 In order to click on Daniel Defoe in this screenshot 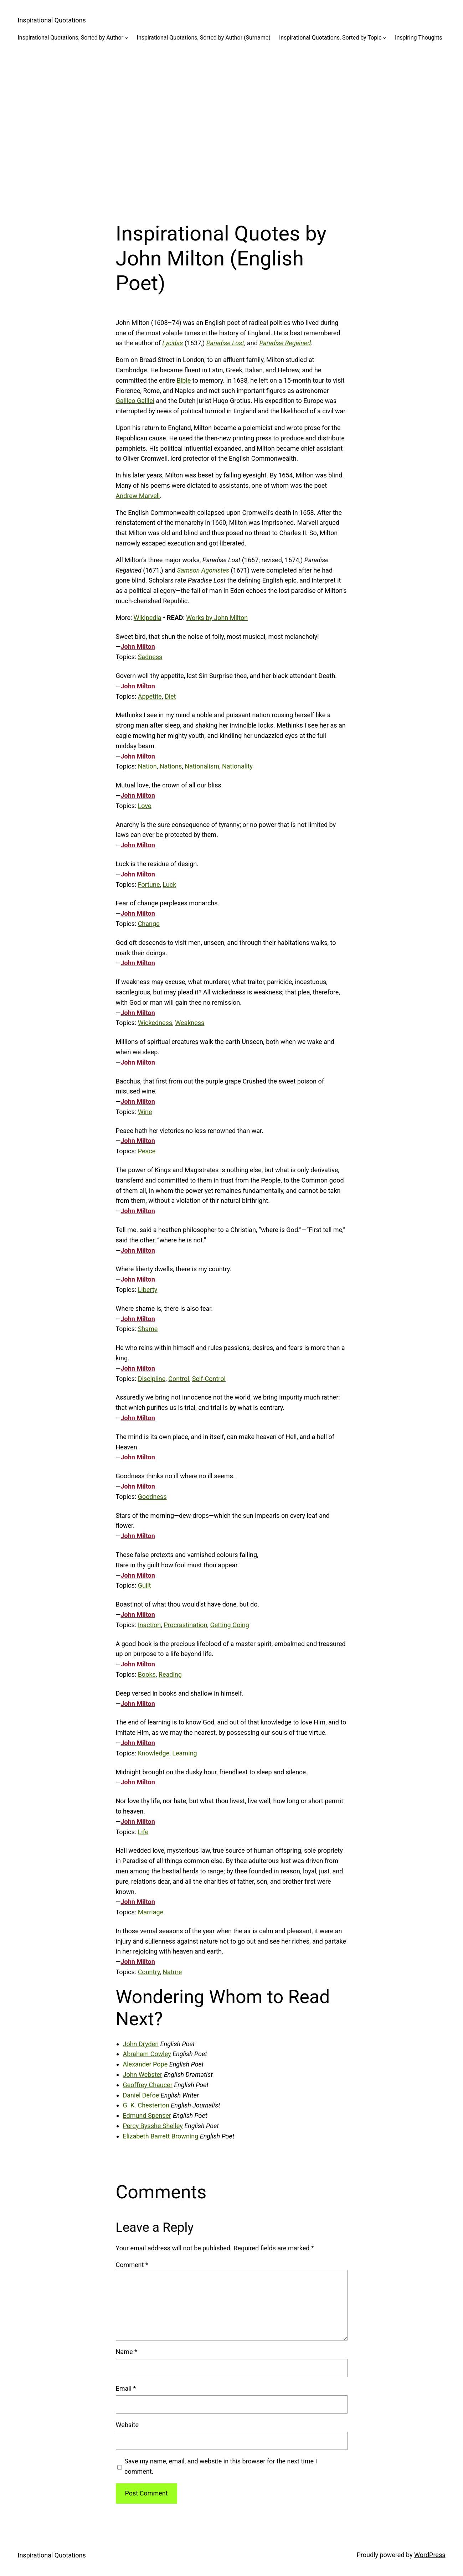, I will do `click(141, 2095)`.